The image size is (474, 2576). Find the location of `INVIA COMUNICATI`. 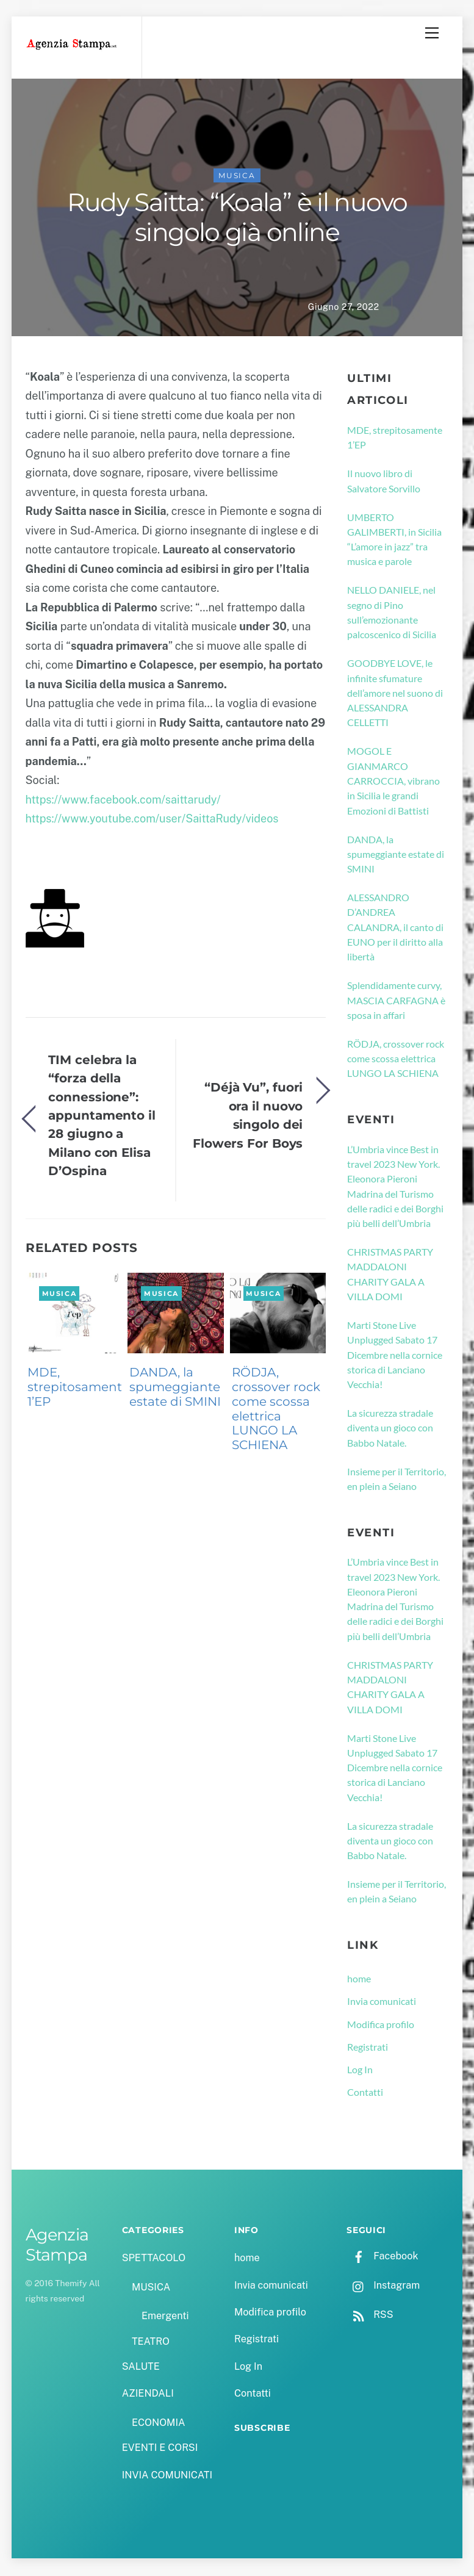

INVIA COMUNICATI is located at coordinates (167, 2475).